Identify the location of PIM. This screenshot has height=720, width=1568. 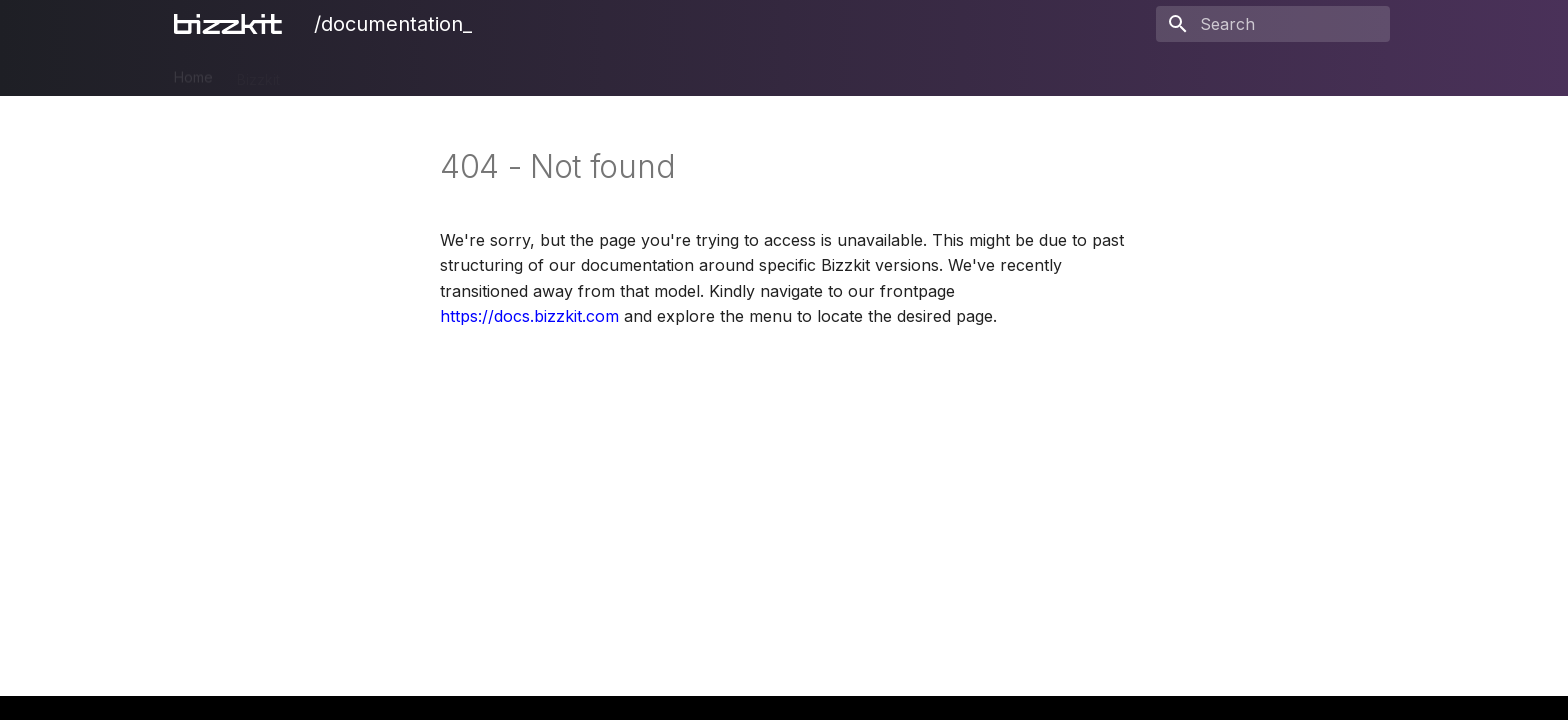
(316, 72).